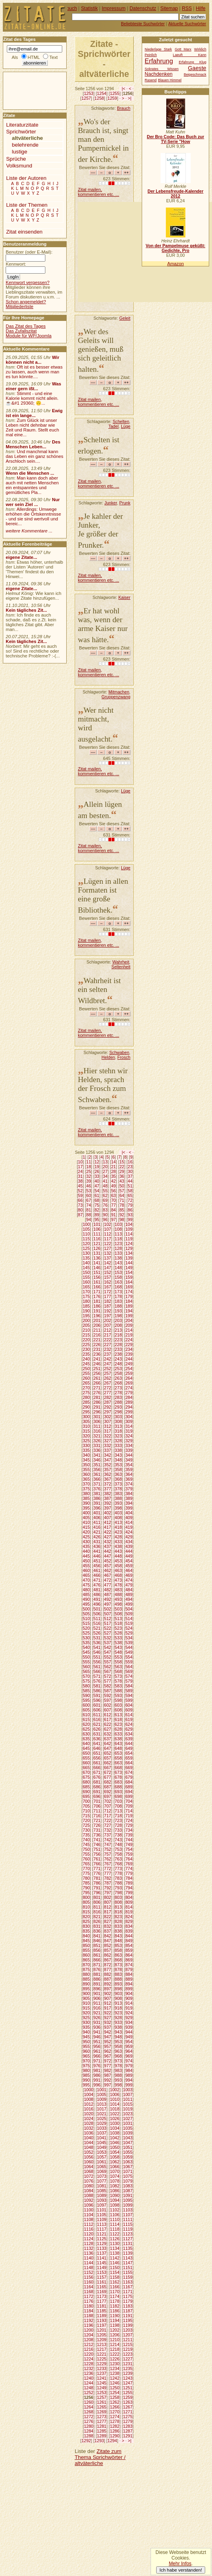 The image size is (212, 2576). I want to click on Erfahrung Klug, so click(192, 62).